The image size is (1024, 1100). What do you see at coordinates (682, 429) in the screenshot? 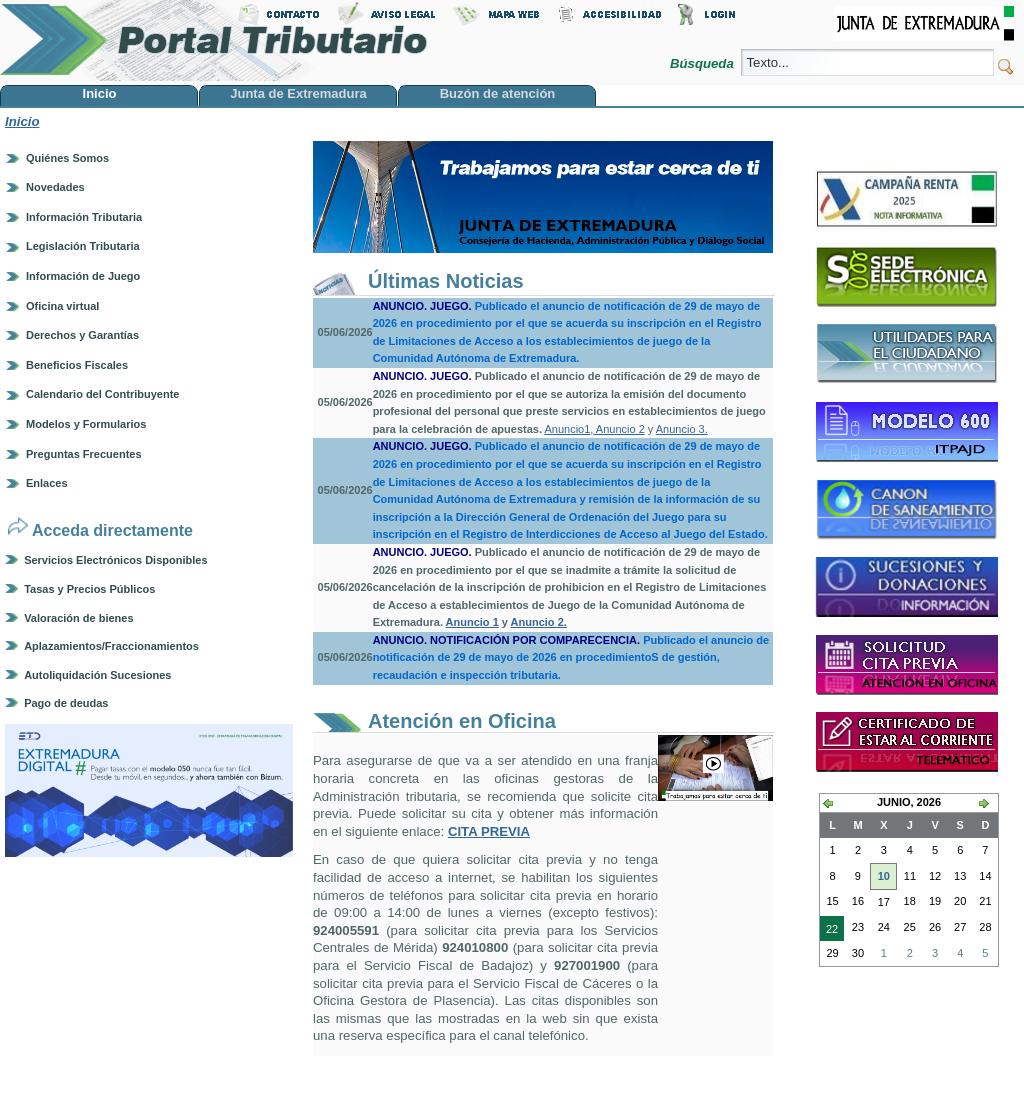
I see `Anuncio 3.` at bounding box center [682, 429].